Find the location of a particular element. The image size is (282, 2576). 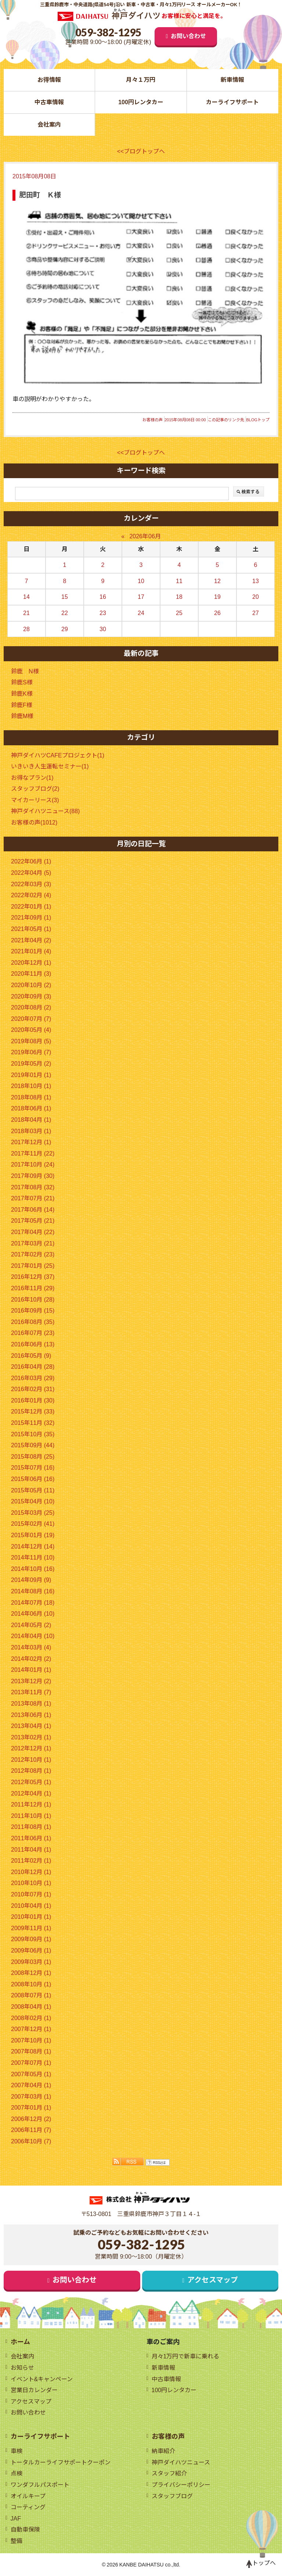

プライバシーポリシー is located at coordinates (181, 2485).